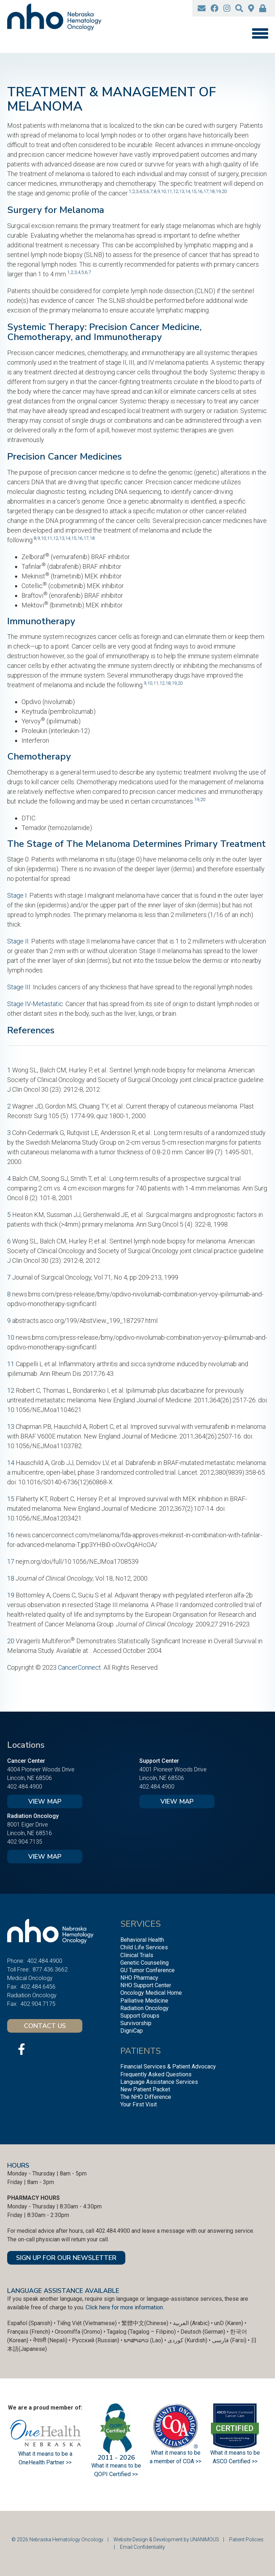 This screenshot has width=275, height=2576. Describe the element at coordinates (44, 1801) in the screenshot. I see `View Map` at that location.